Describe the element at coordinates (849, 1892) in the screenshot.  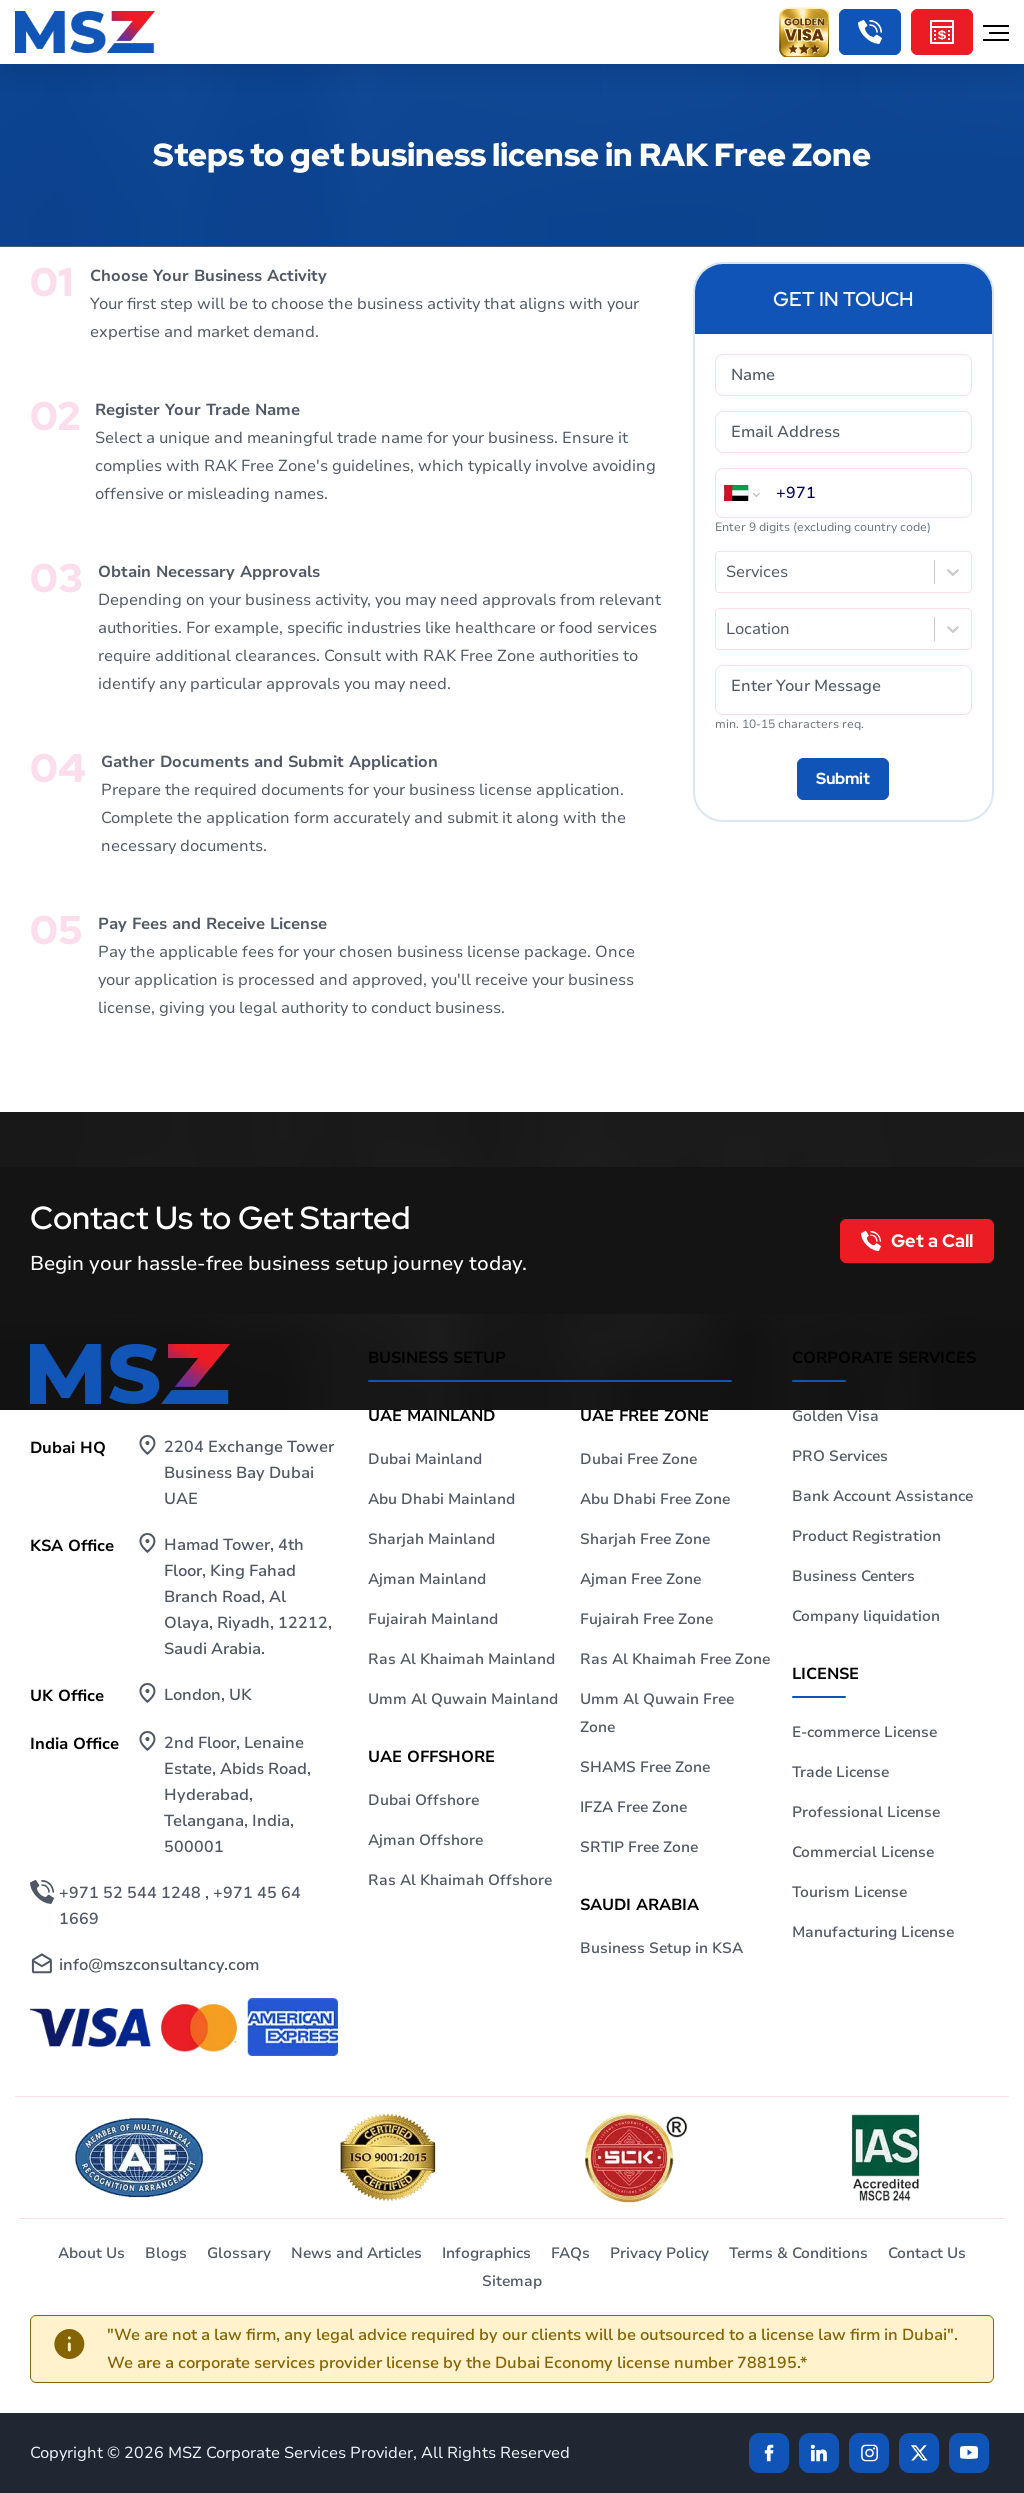
I see `Tourism License` at that location.